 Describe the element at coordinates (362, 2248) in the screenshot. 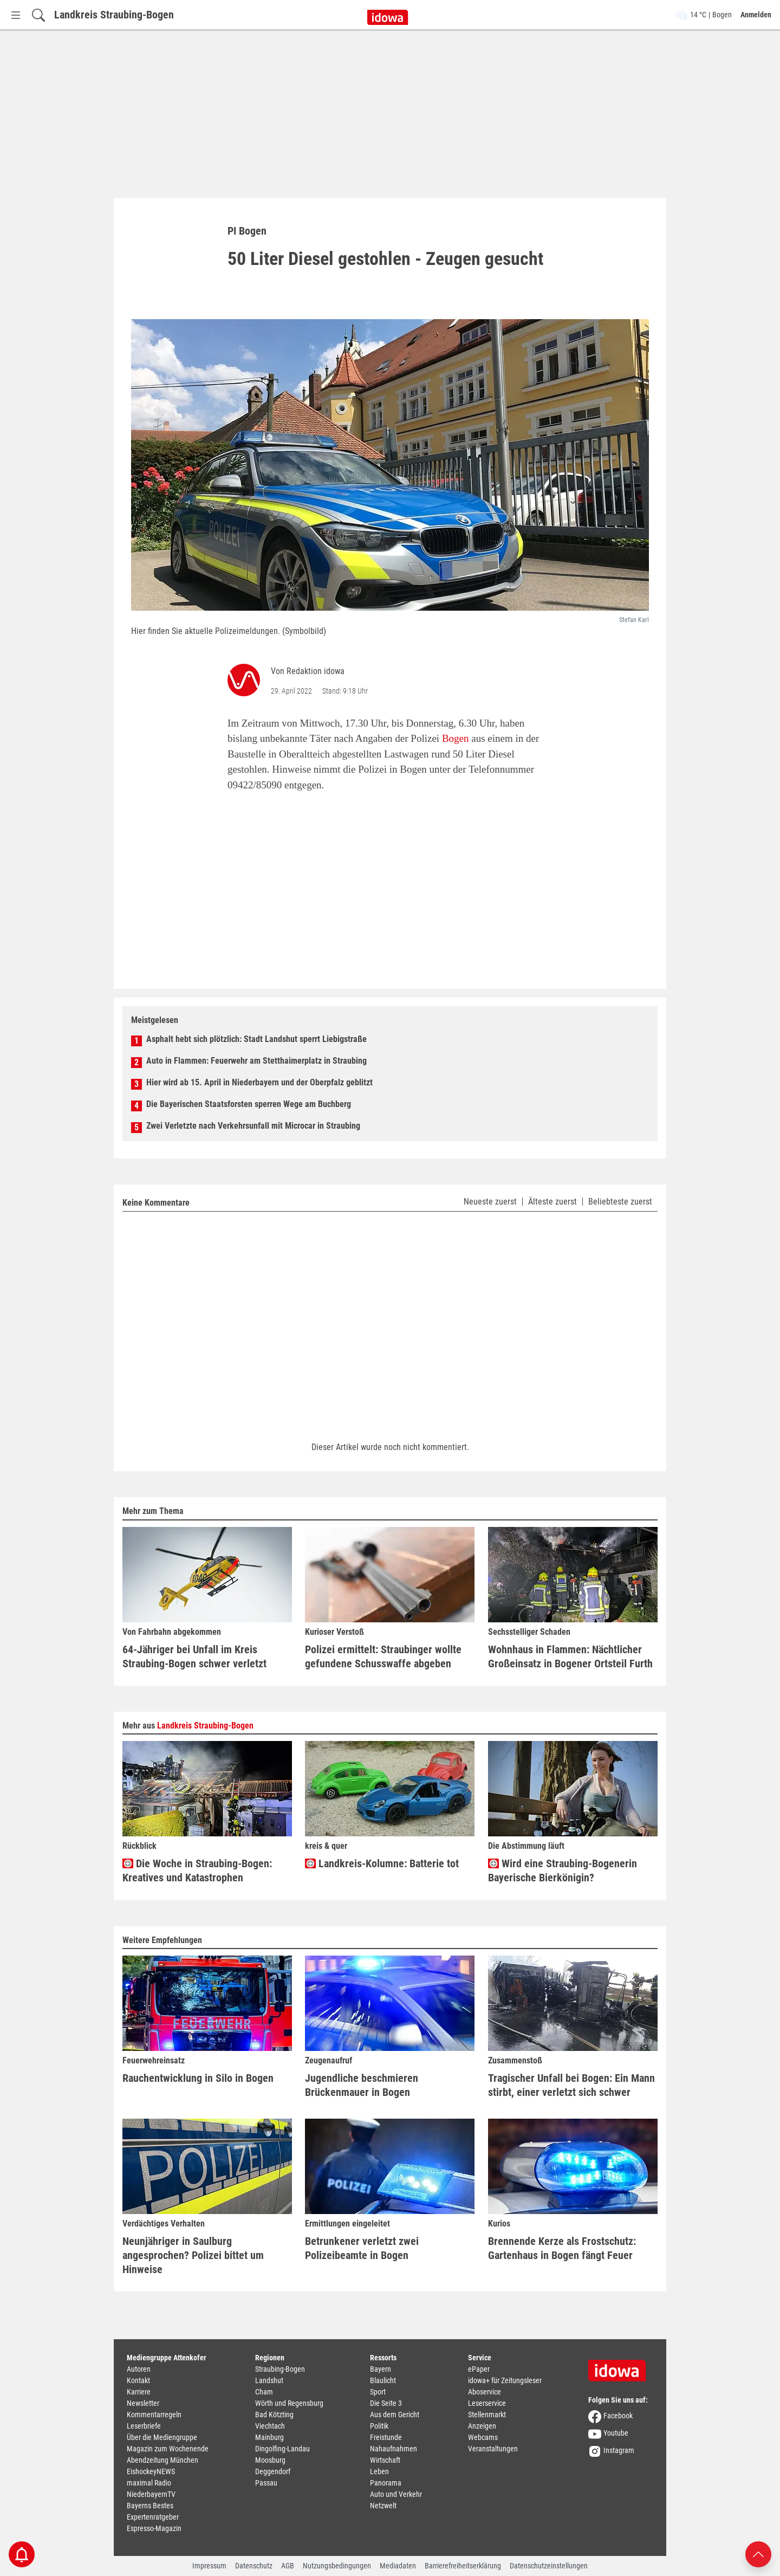

I see `Betrunkener verletzt zwei Polizeibeamte in Bogen` at that location.